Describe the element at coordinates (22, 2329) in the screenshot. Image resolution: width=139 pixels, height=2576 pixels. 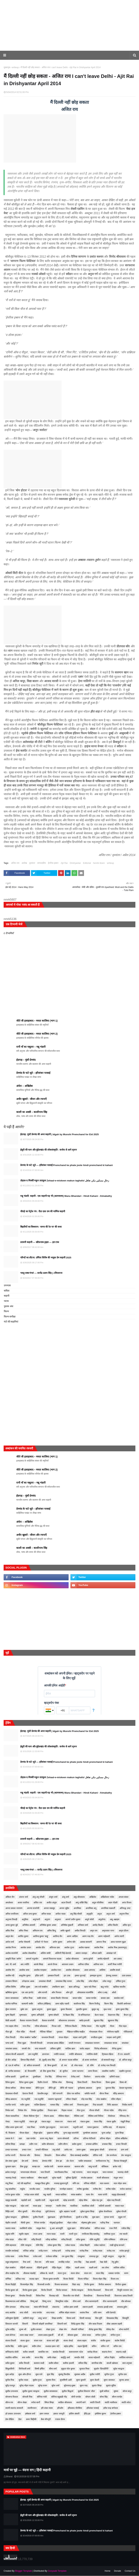
I see `शुभम श्री` at that location.